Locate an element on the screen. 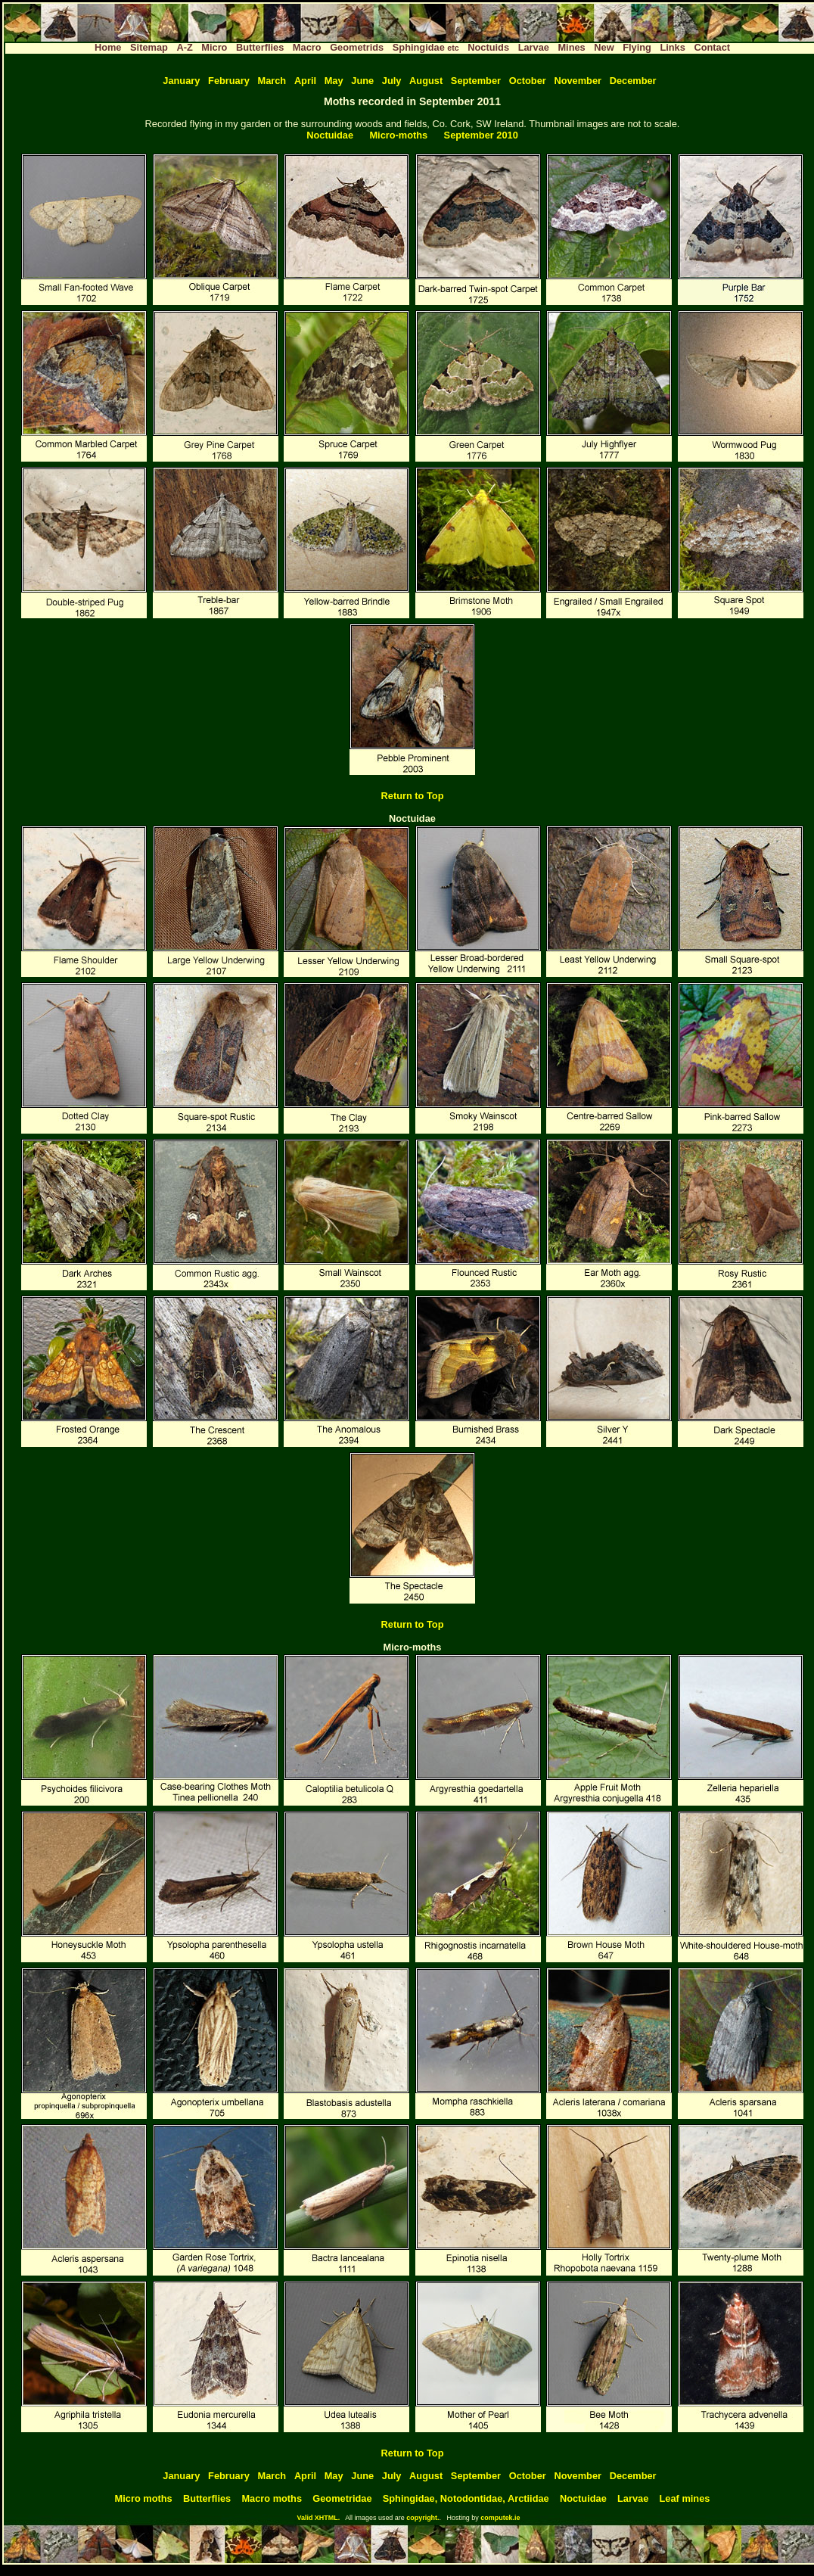  Leaf mines is located at coordinates (685, 2498).